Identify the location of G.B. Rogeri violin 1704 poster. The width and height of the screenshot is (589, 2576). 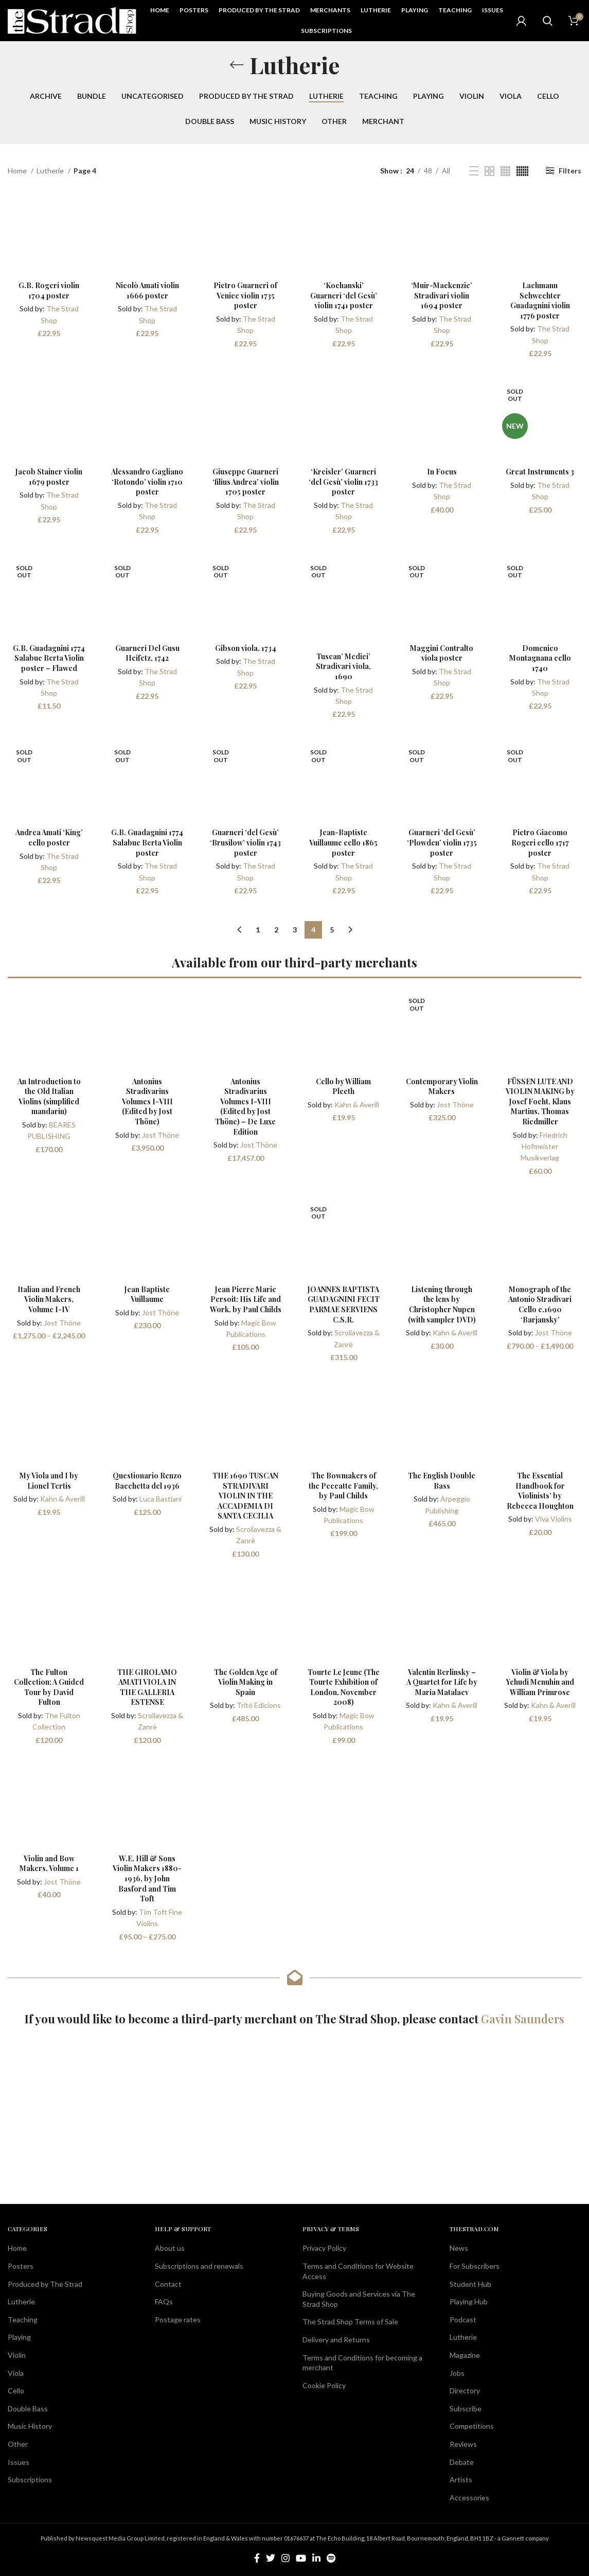
(49, 290).